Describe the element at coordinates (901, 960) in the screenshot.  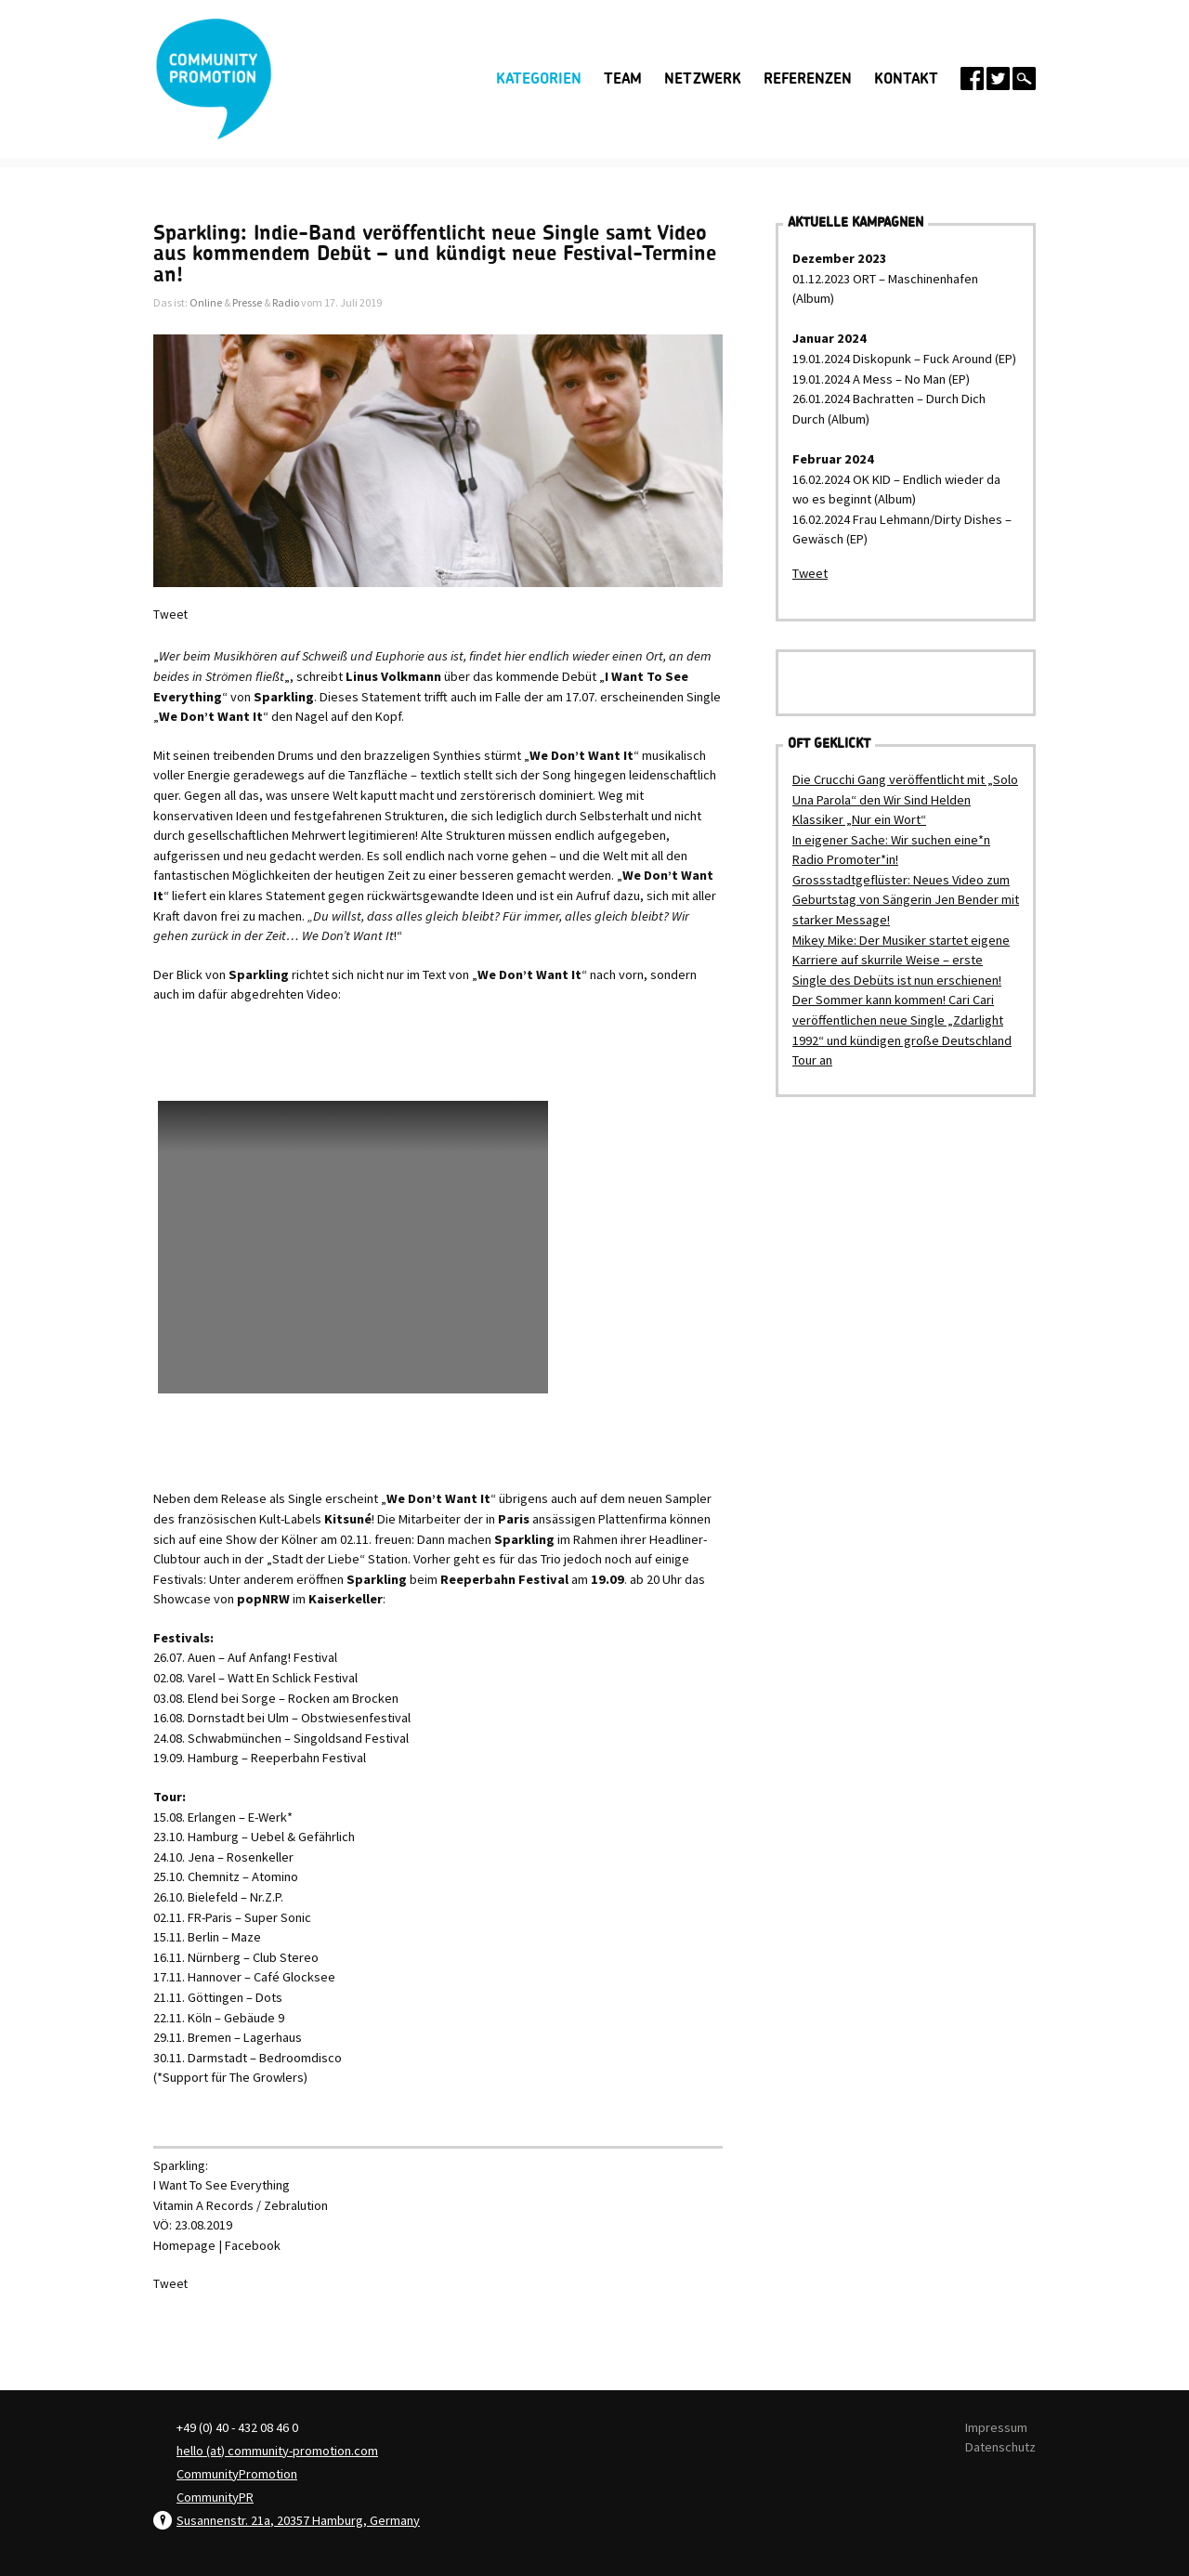
I see `Mikey Mike: Der Musiker startet eigene Karriere auf skurrile Weise – erste Single des Debüts ist nun erschienen!` at that location.